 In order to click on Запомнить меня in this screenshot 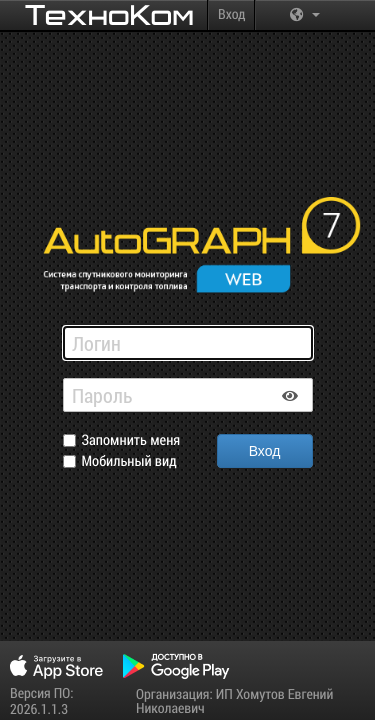, I will do `click(131, 440)`.